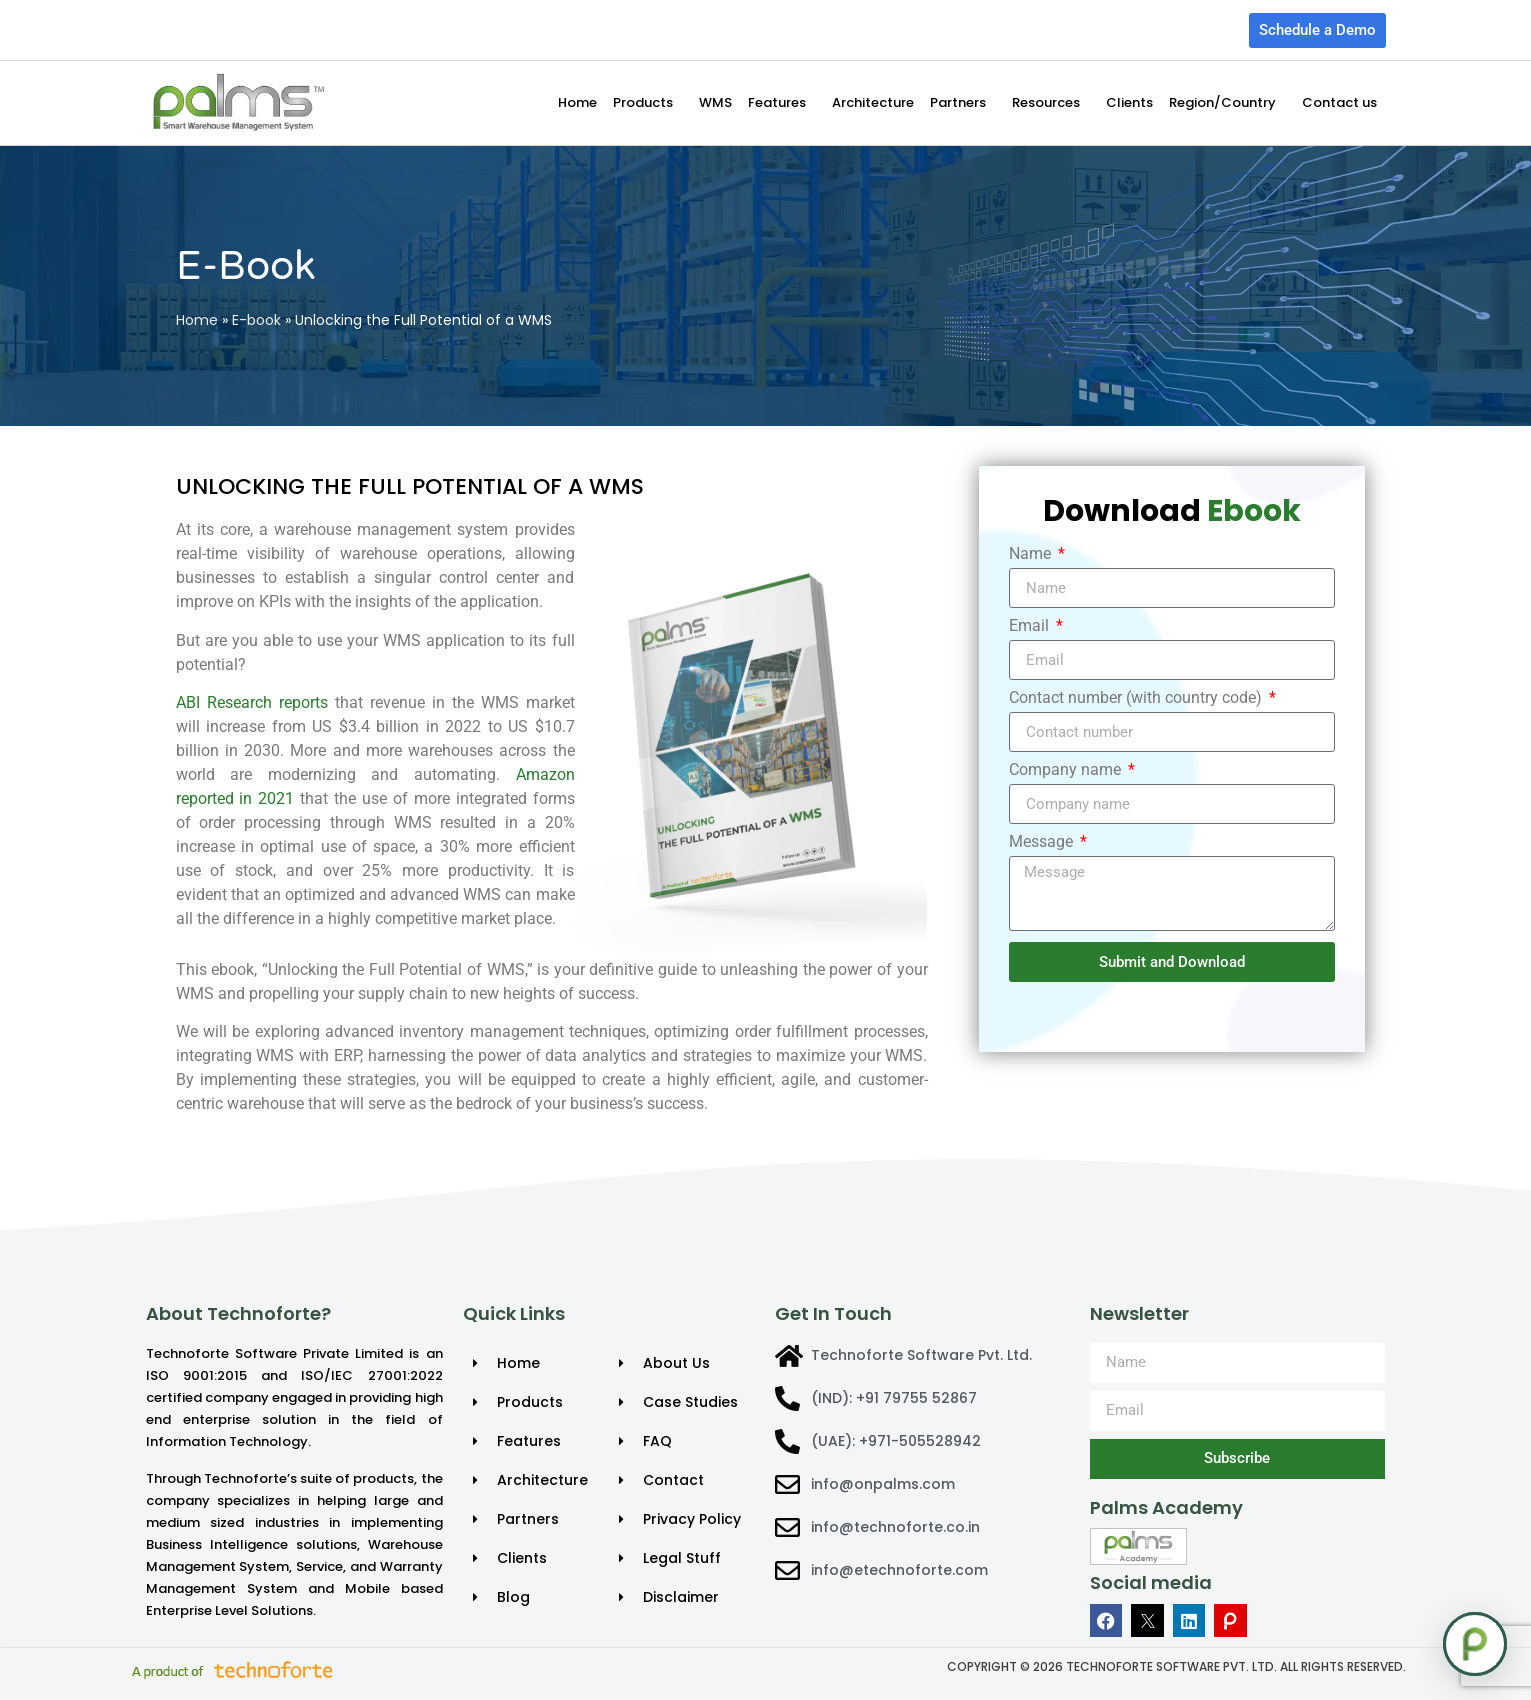 The height and width of the screenshot is (1700, 1531). I want to click on ABI Research reports [Link ABI Research reports], so click(252, 702).